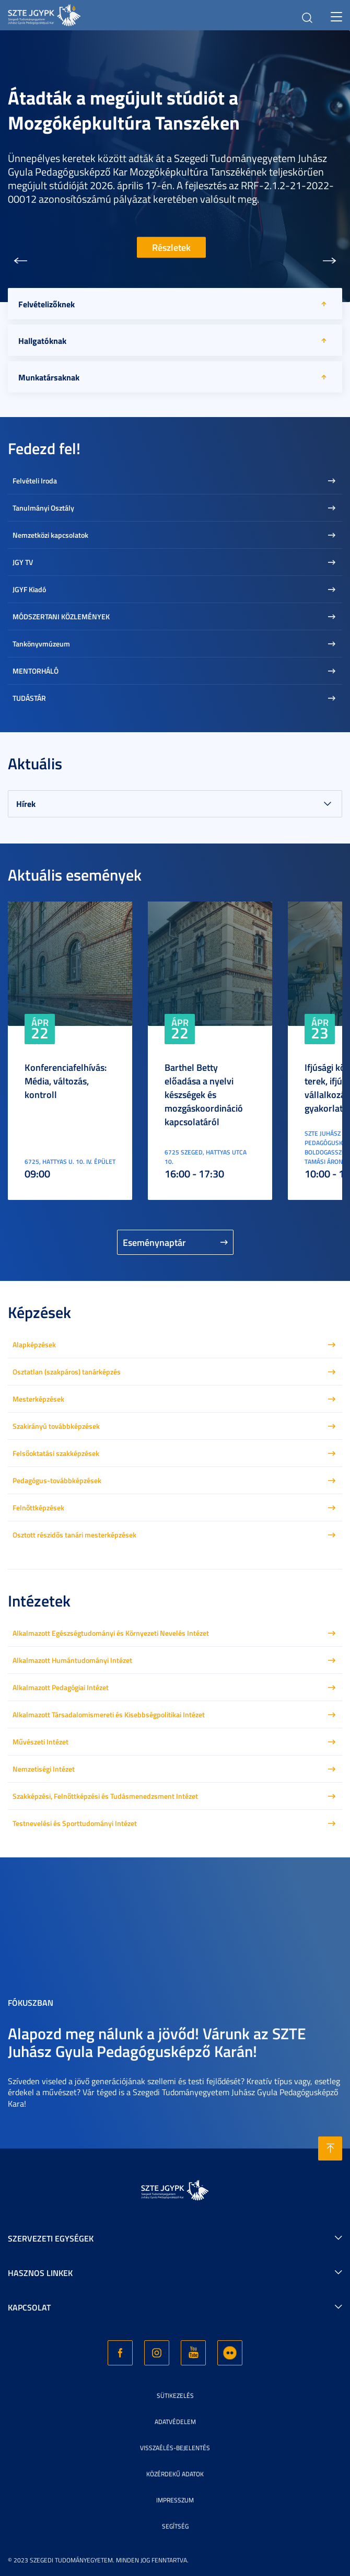 Image resolution: width=350 pixels, height=2576 pixels. I want to click on Osztatlan (szakpáros) tanárképzés, so click(67, 1372).